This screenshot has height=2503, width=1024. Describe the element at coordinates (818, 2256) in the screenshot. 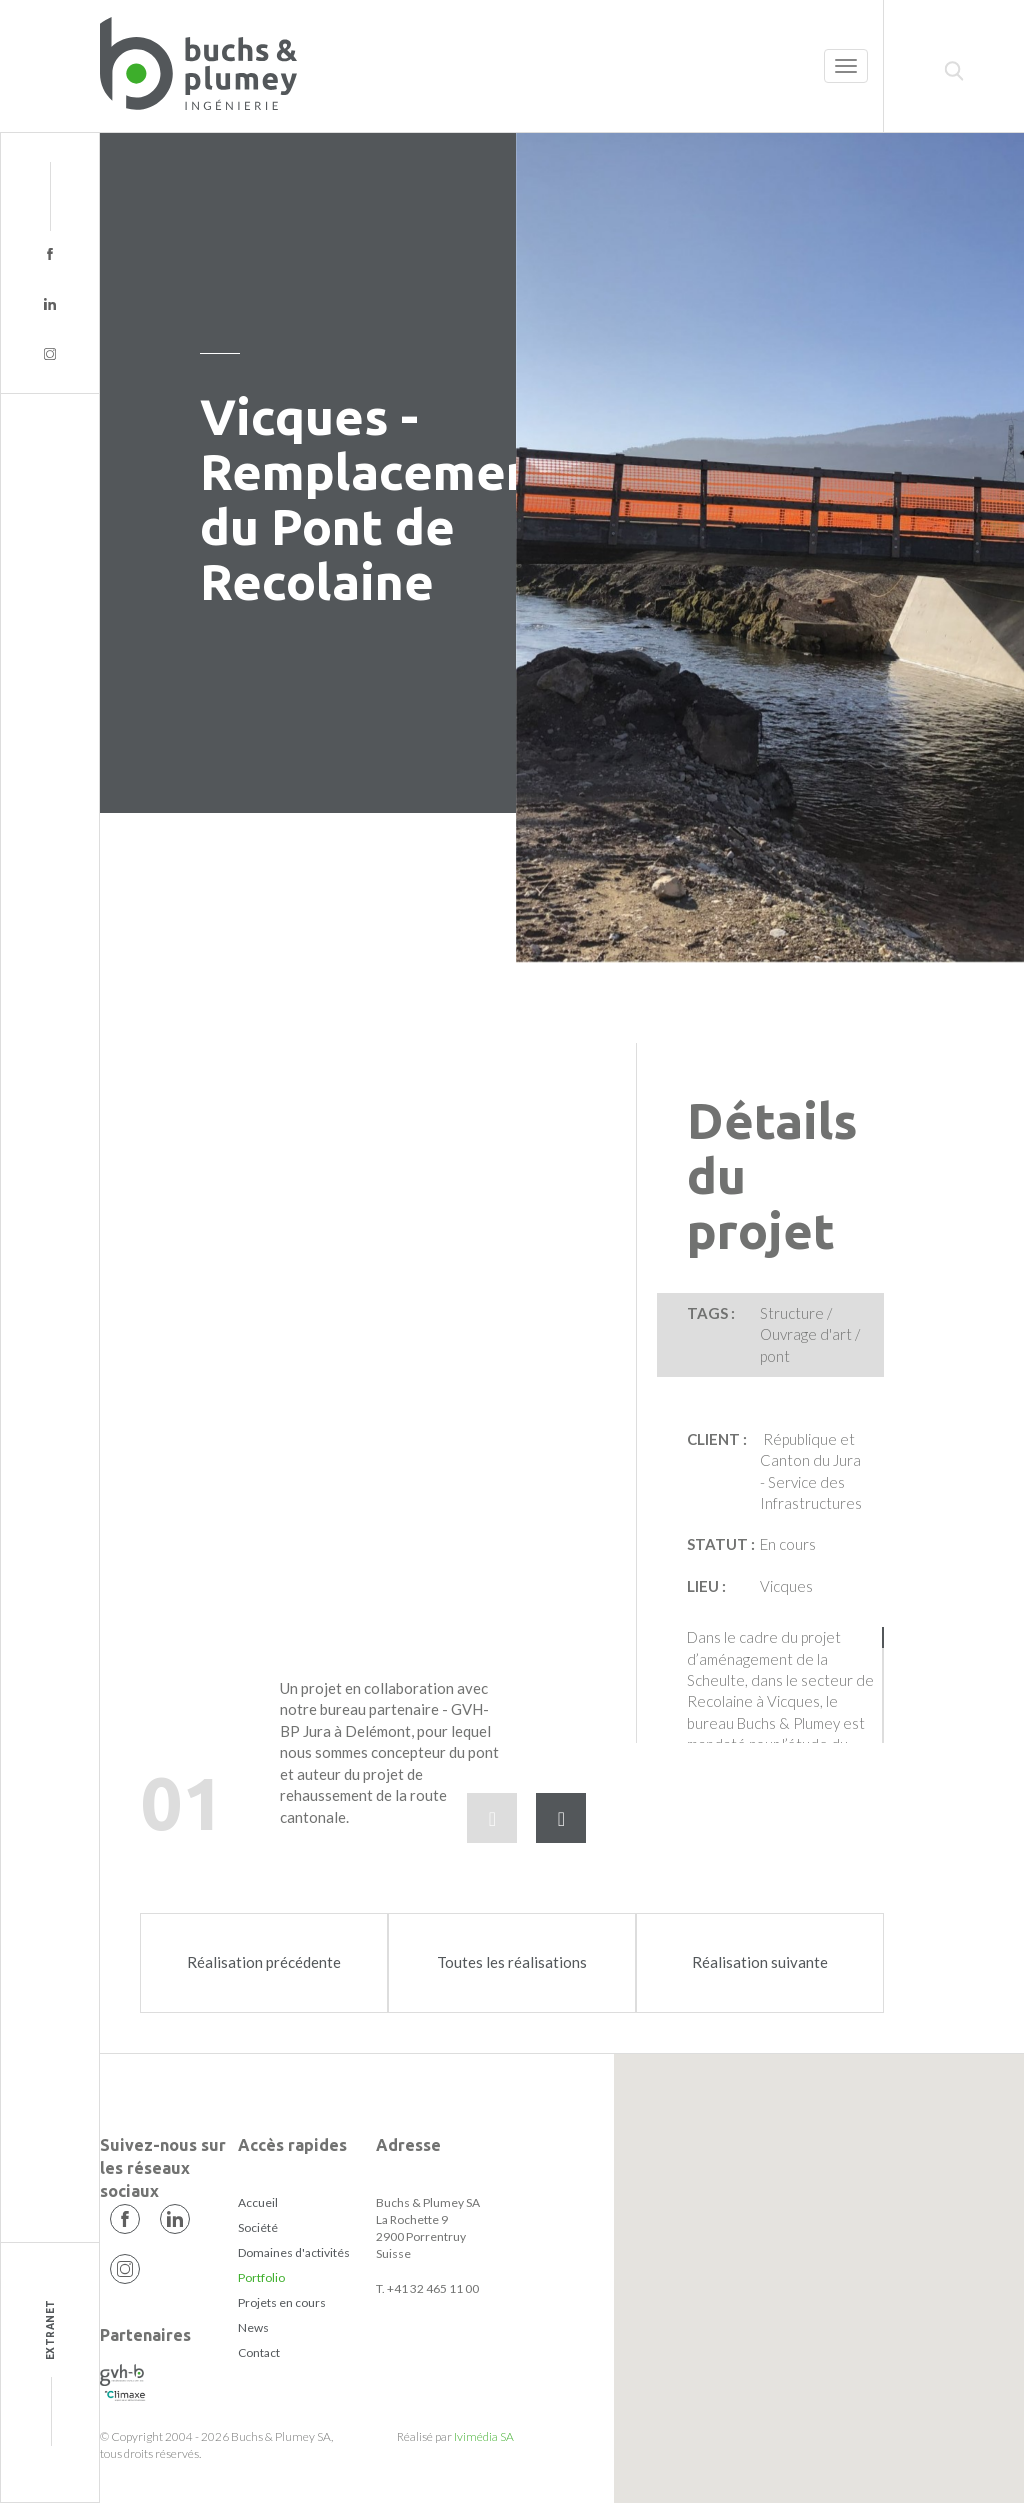

I see `[button]` at that location.